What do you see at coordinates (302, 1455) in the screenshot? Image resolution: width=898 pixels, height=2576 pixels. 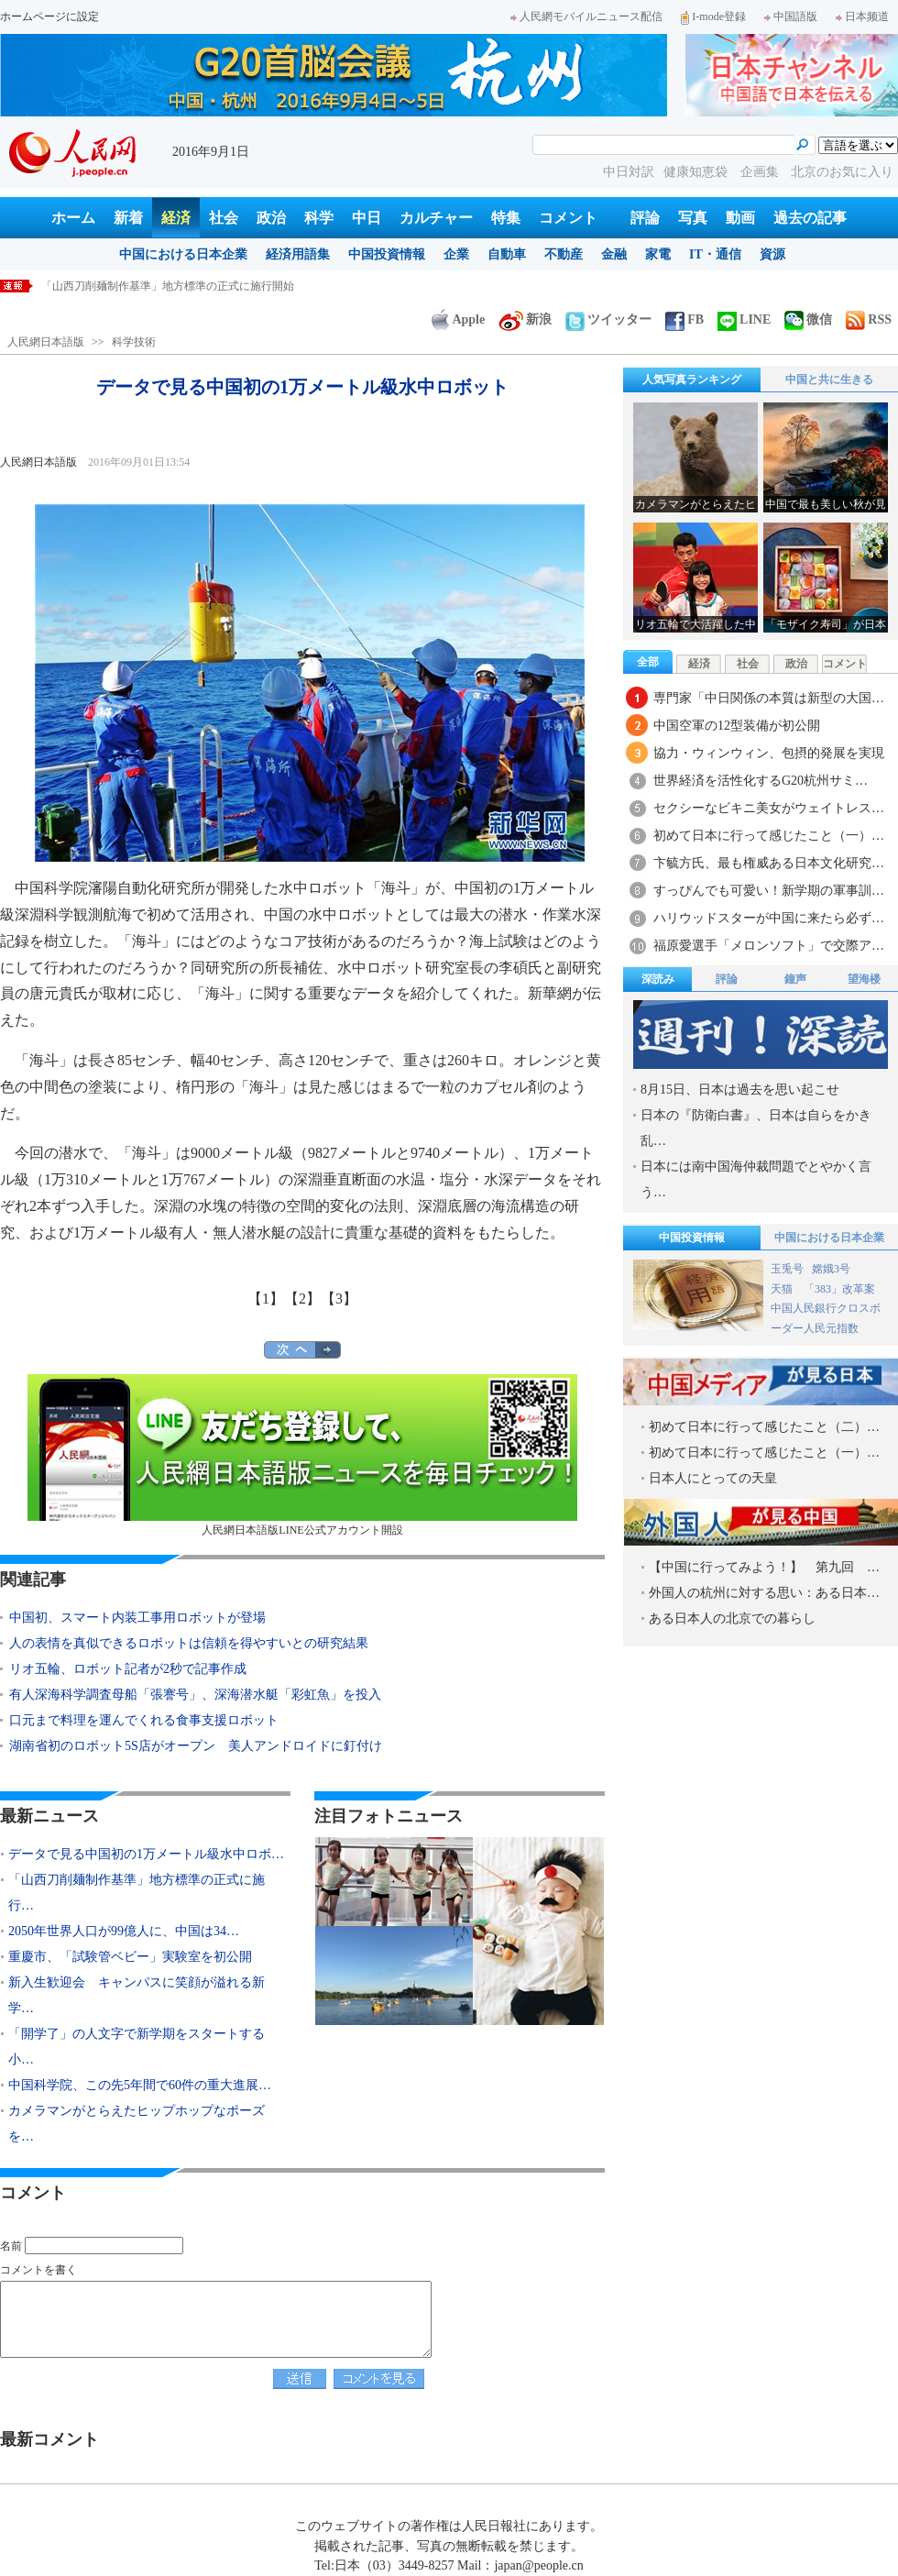 I see `人民網日本語版LINE公式アカウント開設` at bounding box center [302, 1455].